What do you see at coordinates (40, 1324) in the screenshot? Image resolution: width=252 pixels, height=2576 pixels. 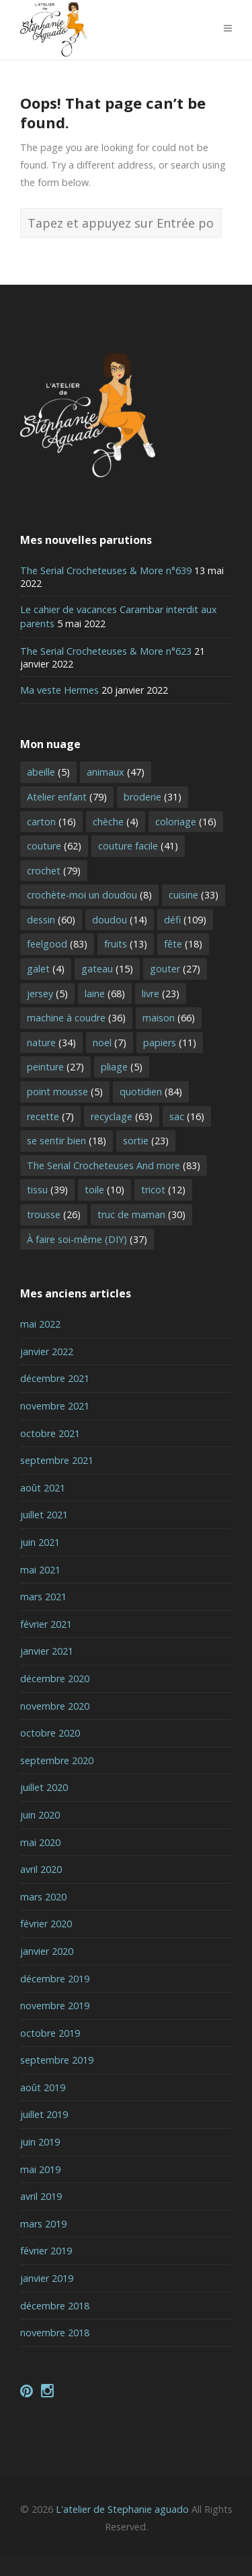 I see `mai 2022` at bounding box center [40, 1324].